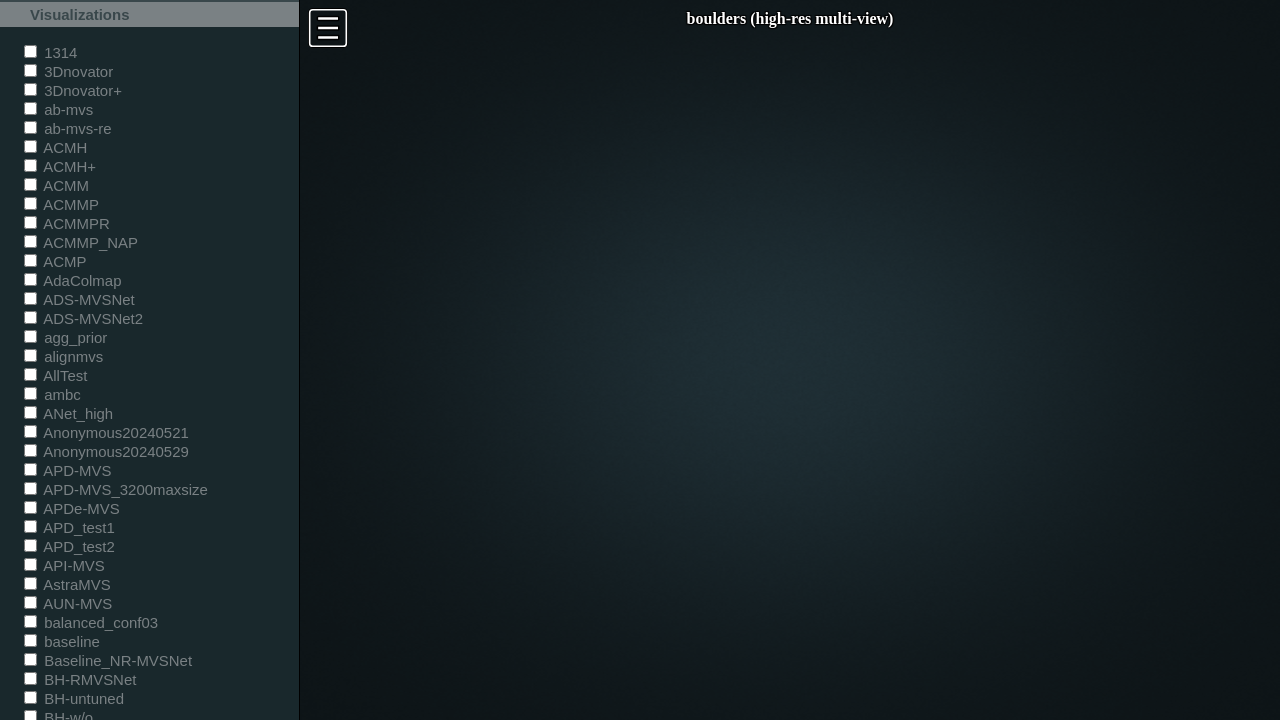 This screenshot has width=1280, height=720. Describe the element at coordinates (50, 52) in the screenshot. I see `1314` at that location.